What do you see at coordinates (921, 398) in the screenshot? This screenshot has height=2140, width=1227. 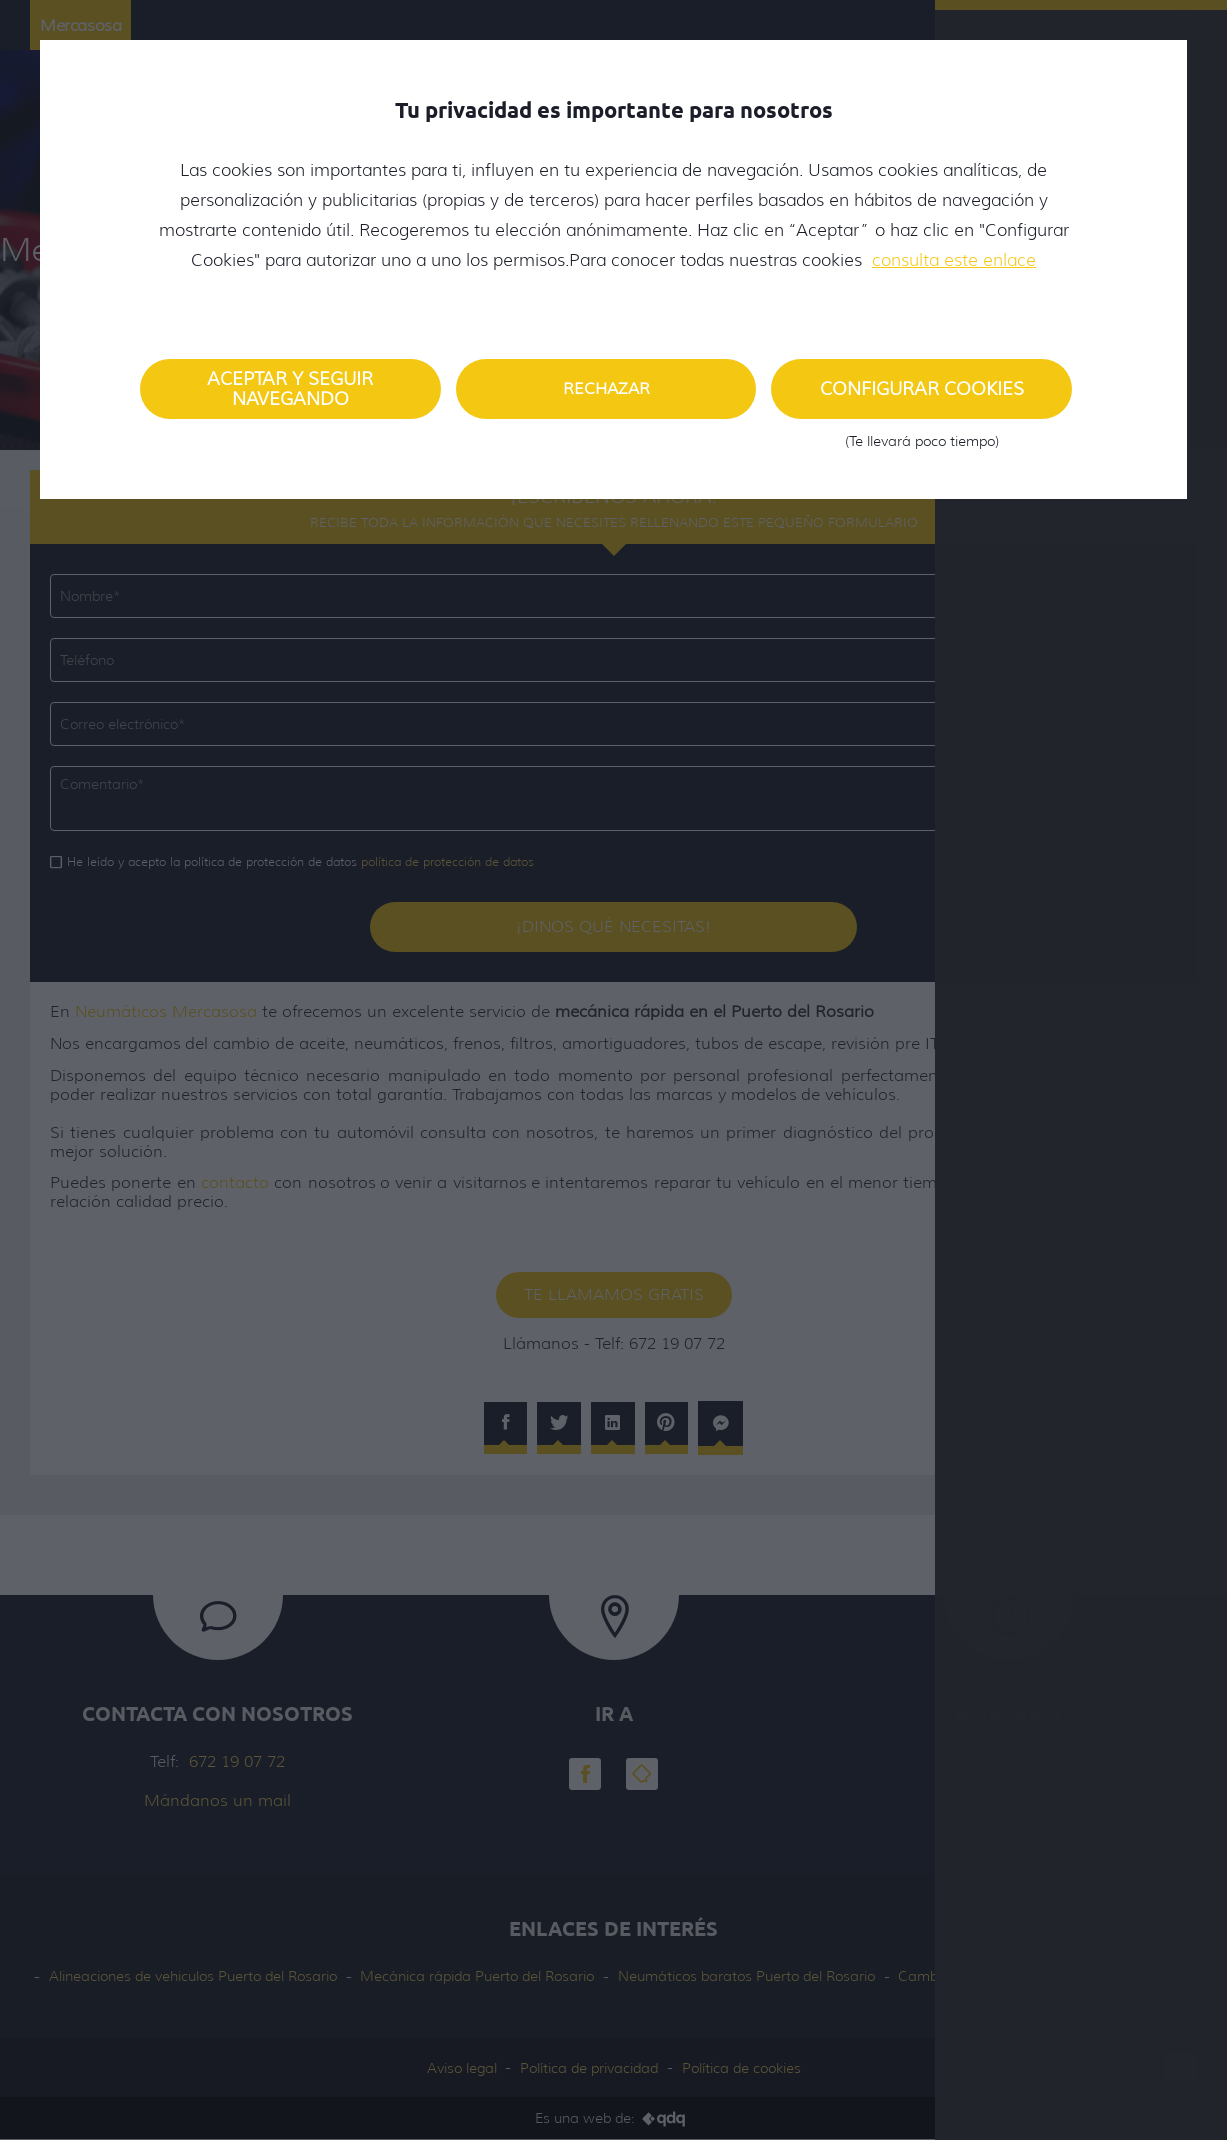 I see `Configurar cookies` at bounding box center [921, 398].